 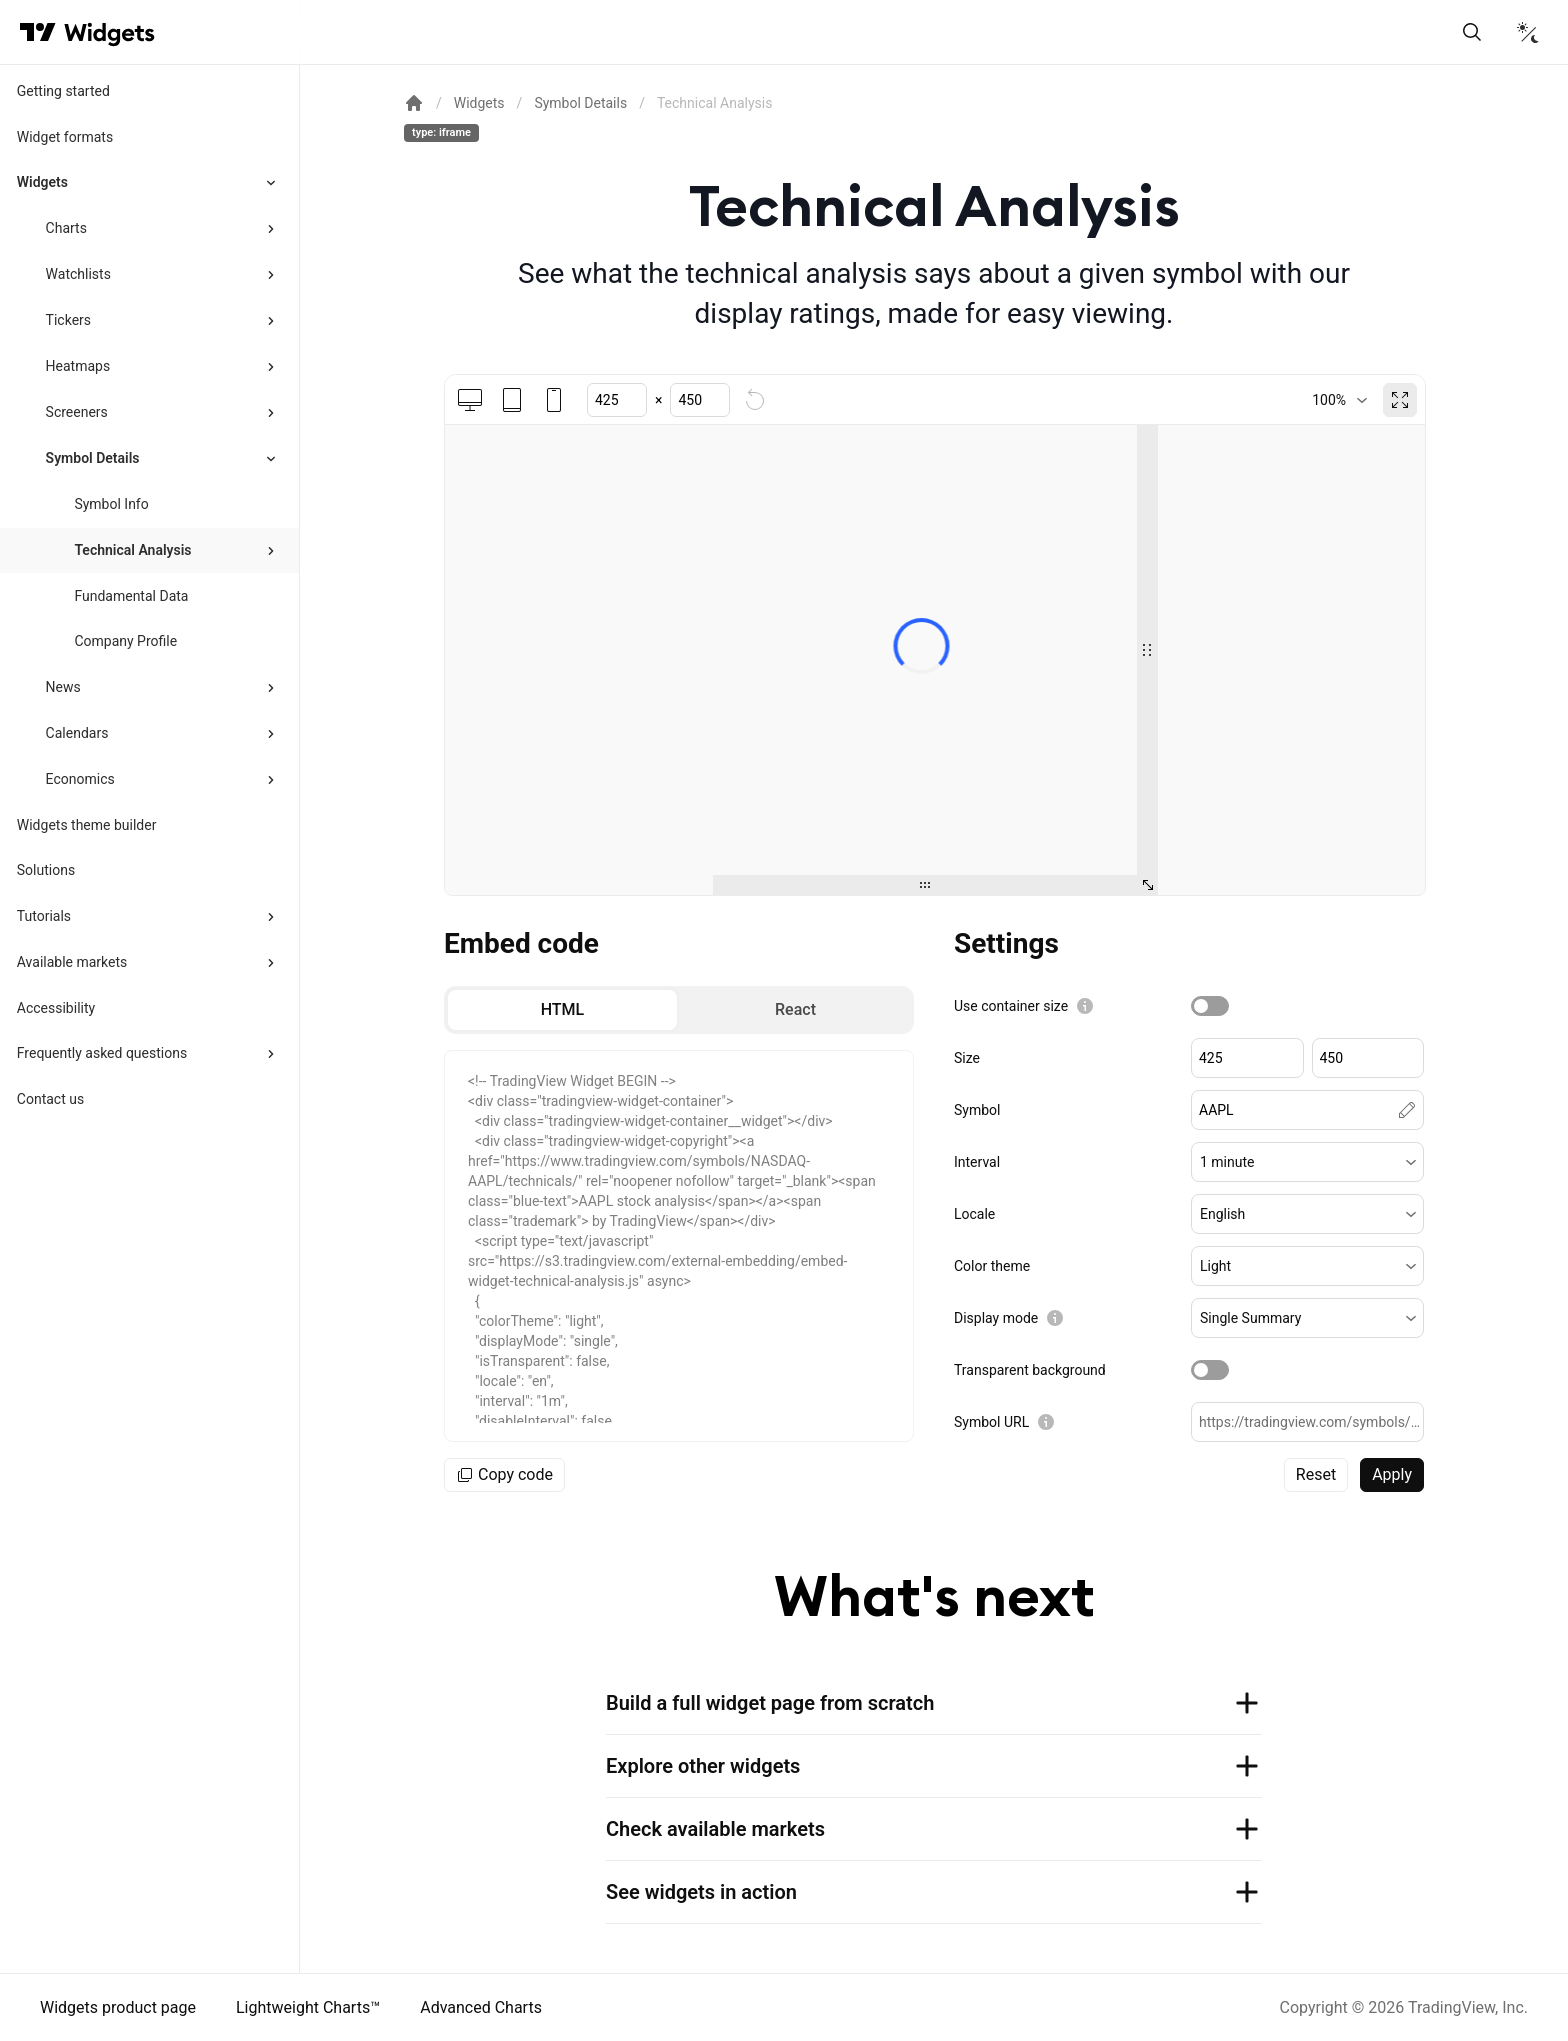 What do you see at coordinates (977, 1110) in the screenshot?
I see `Symbol` at bounding box center [977, 1110].